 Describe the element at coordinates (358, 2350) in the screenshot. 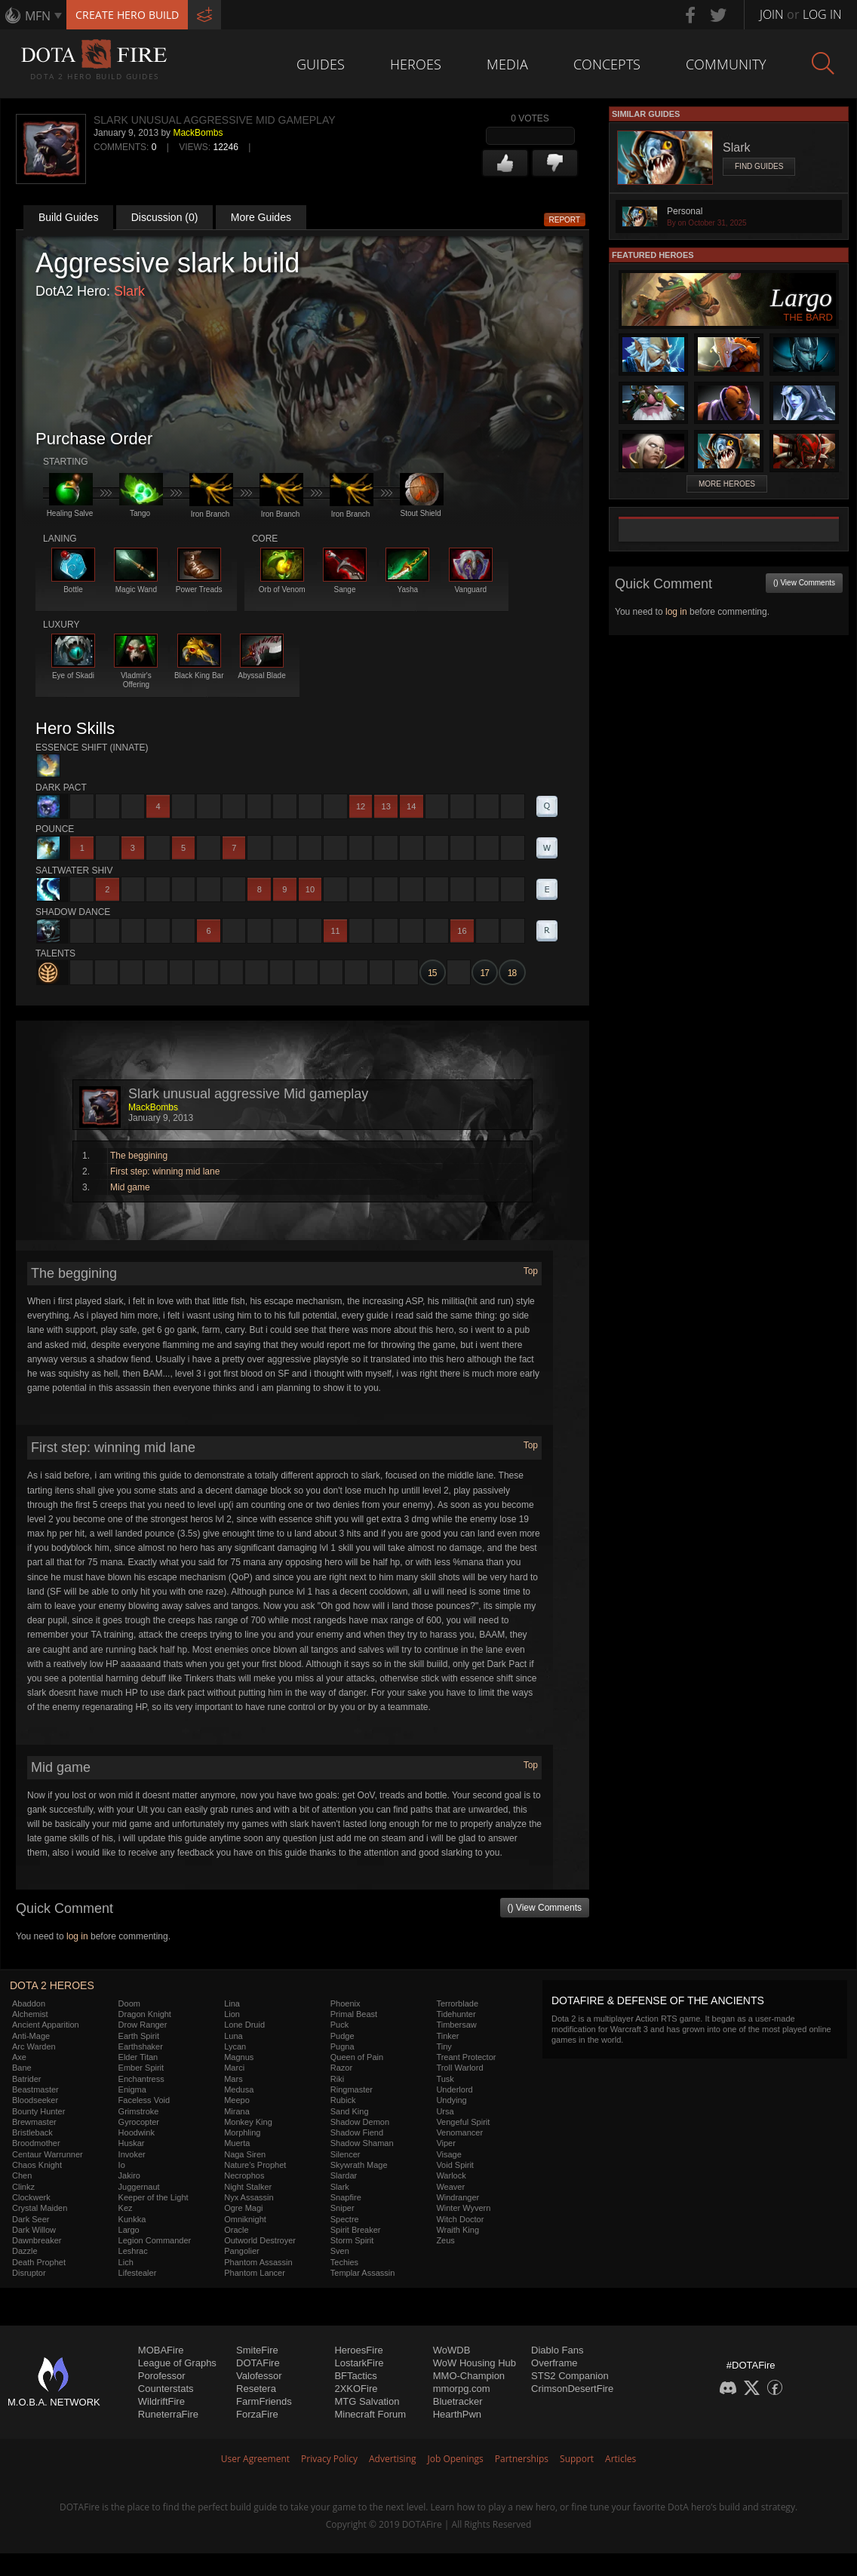

I see `HeroesFire` at that location.